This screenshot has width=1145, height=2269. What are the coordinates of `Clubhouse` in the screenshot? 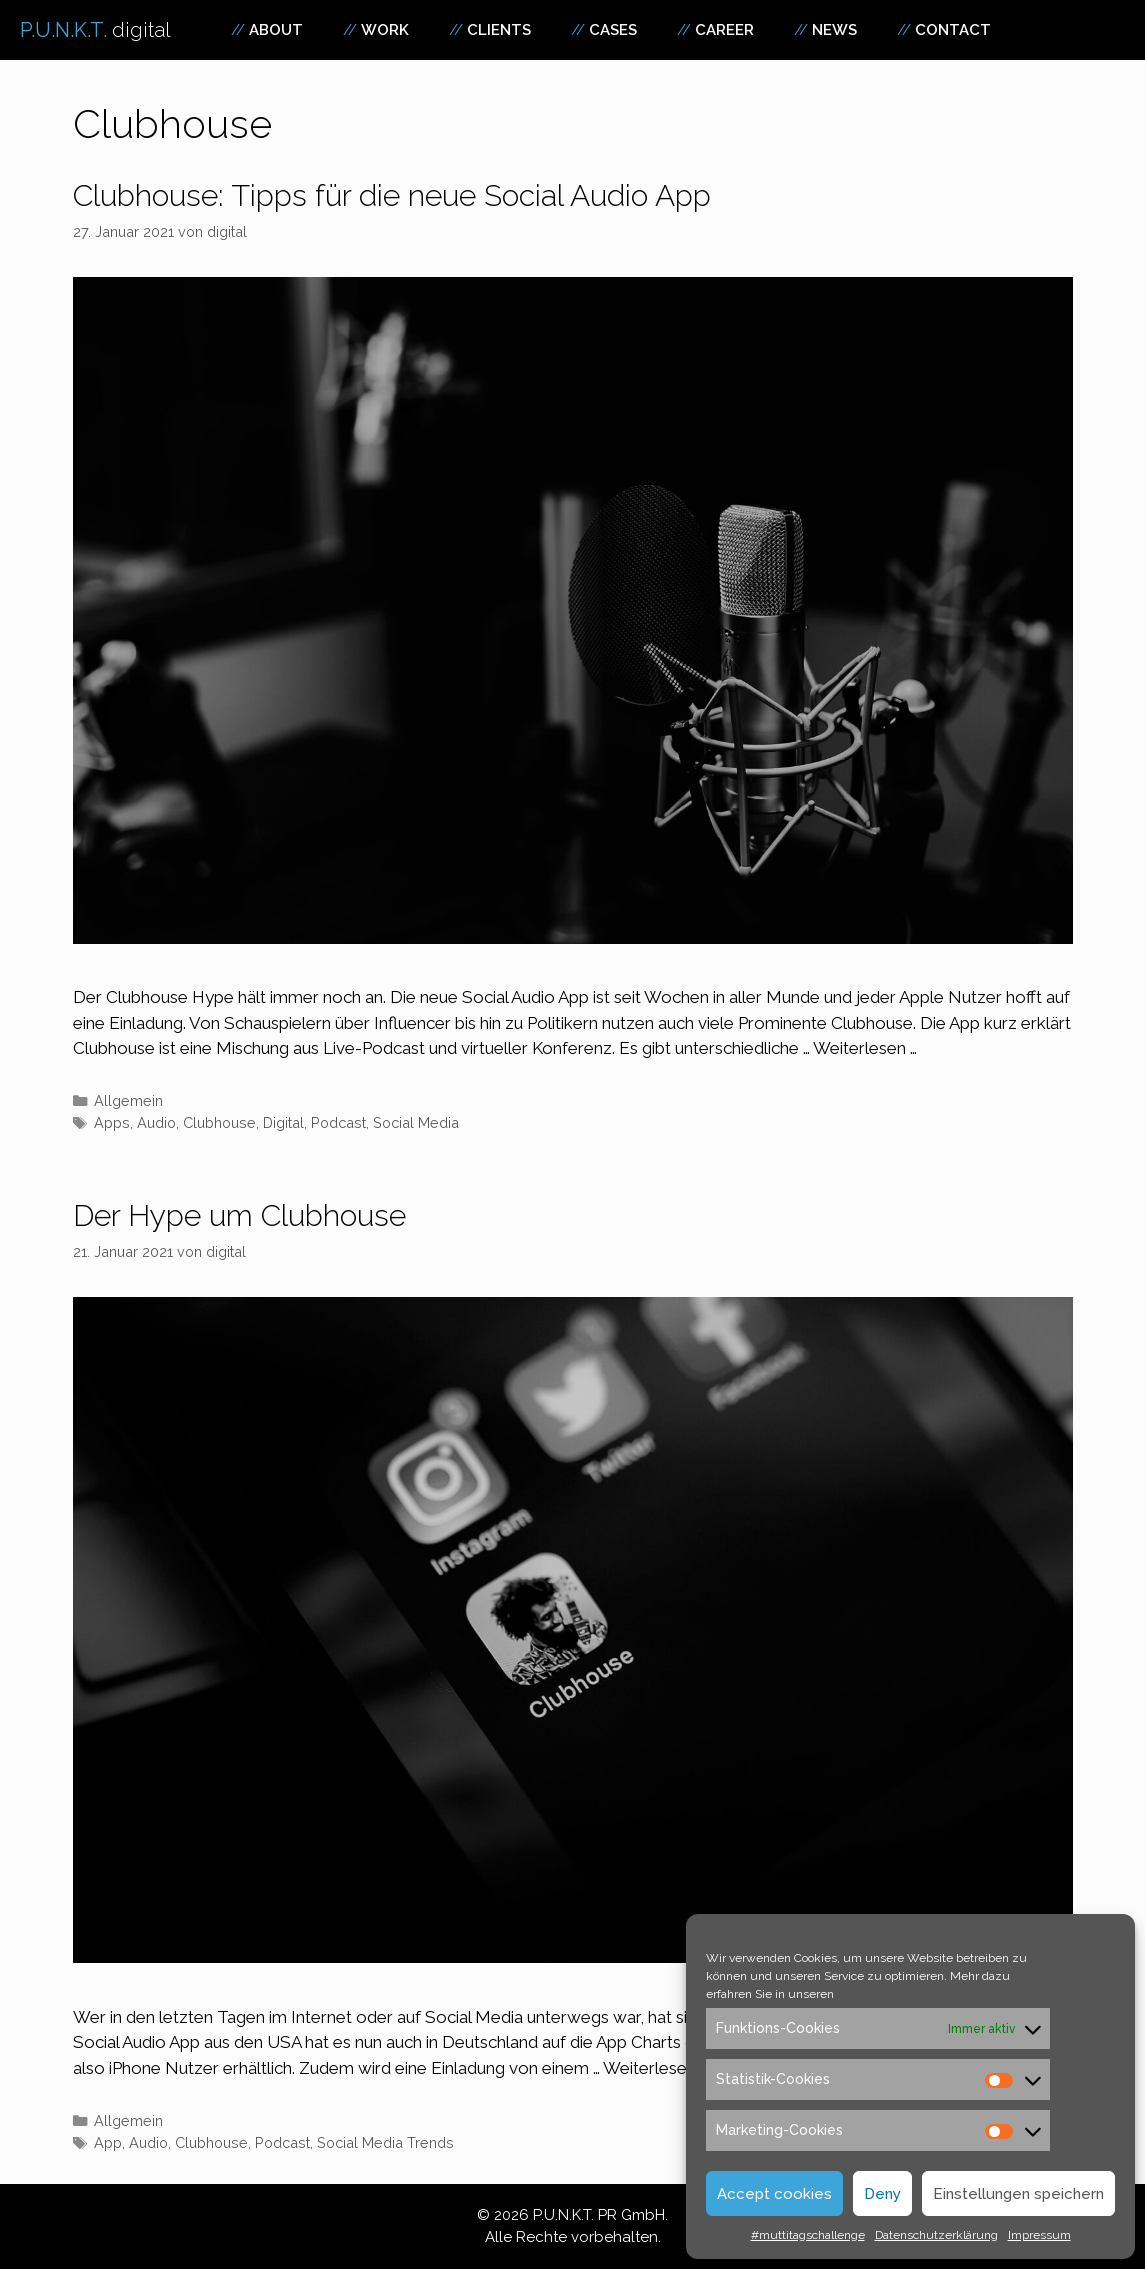 It's located at (219, 1122).